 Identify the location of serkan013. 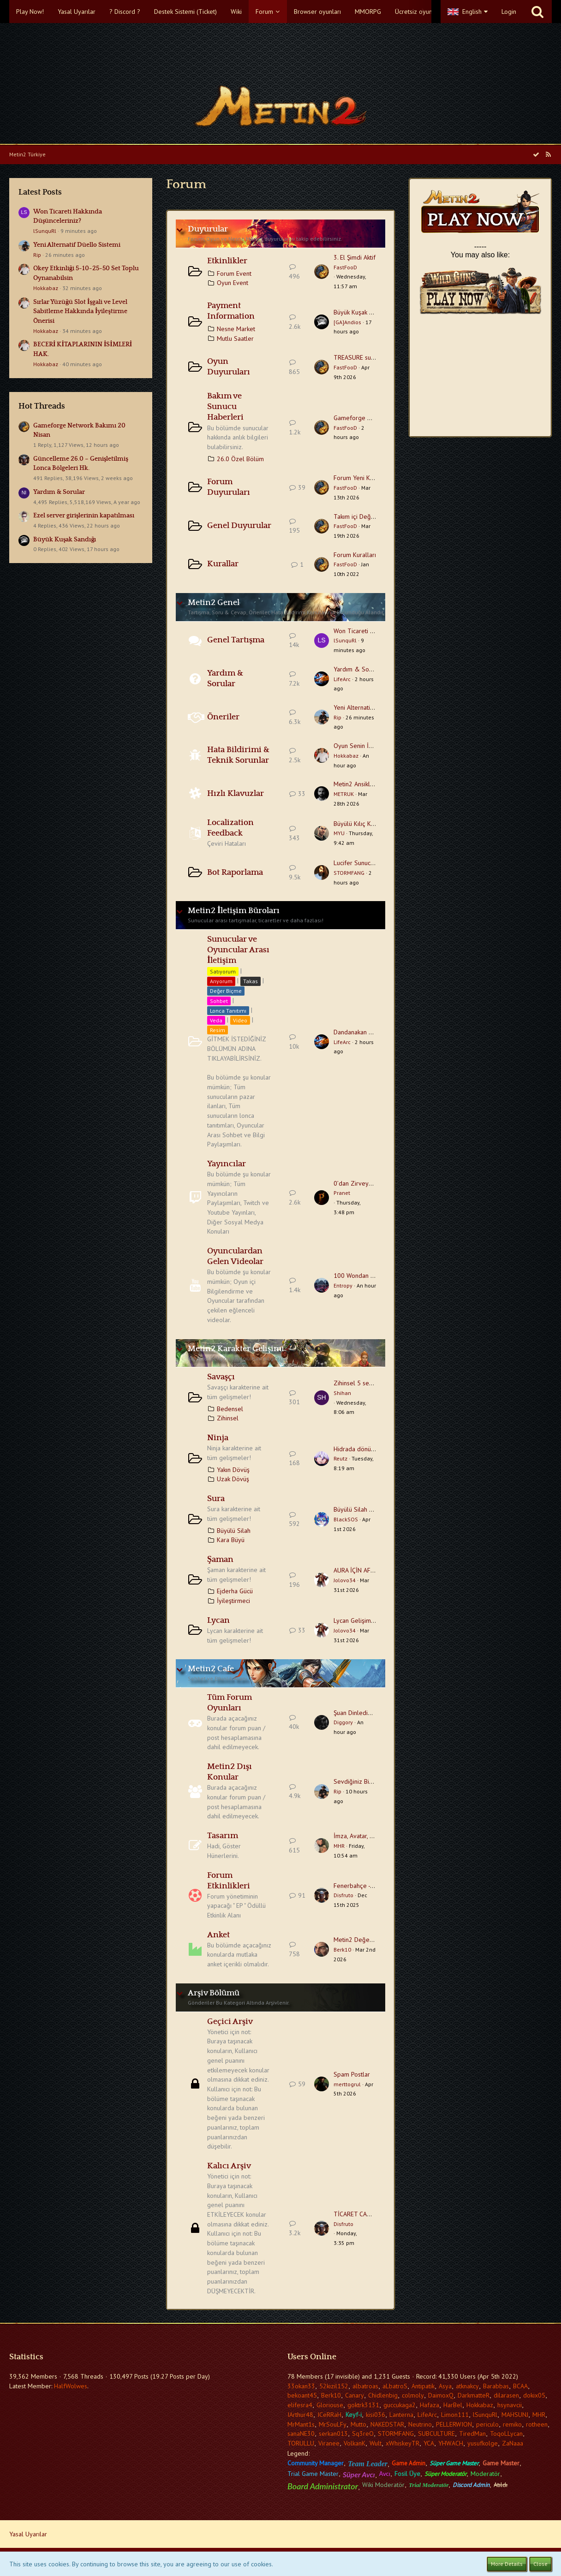
(333, 2433).